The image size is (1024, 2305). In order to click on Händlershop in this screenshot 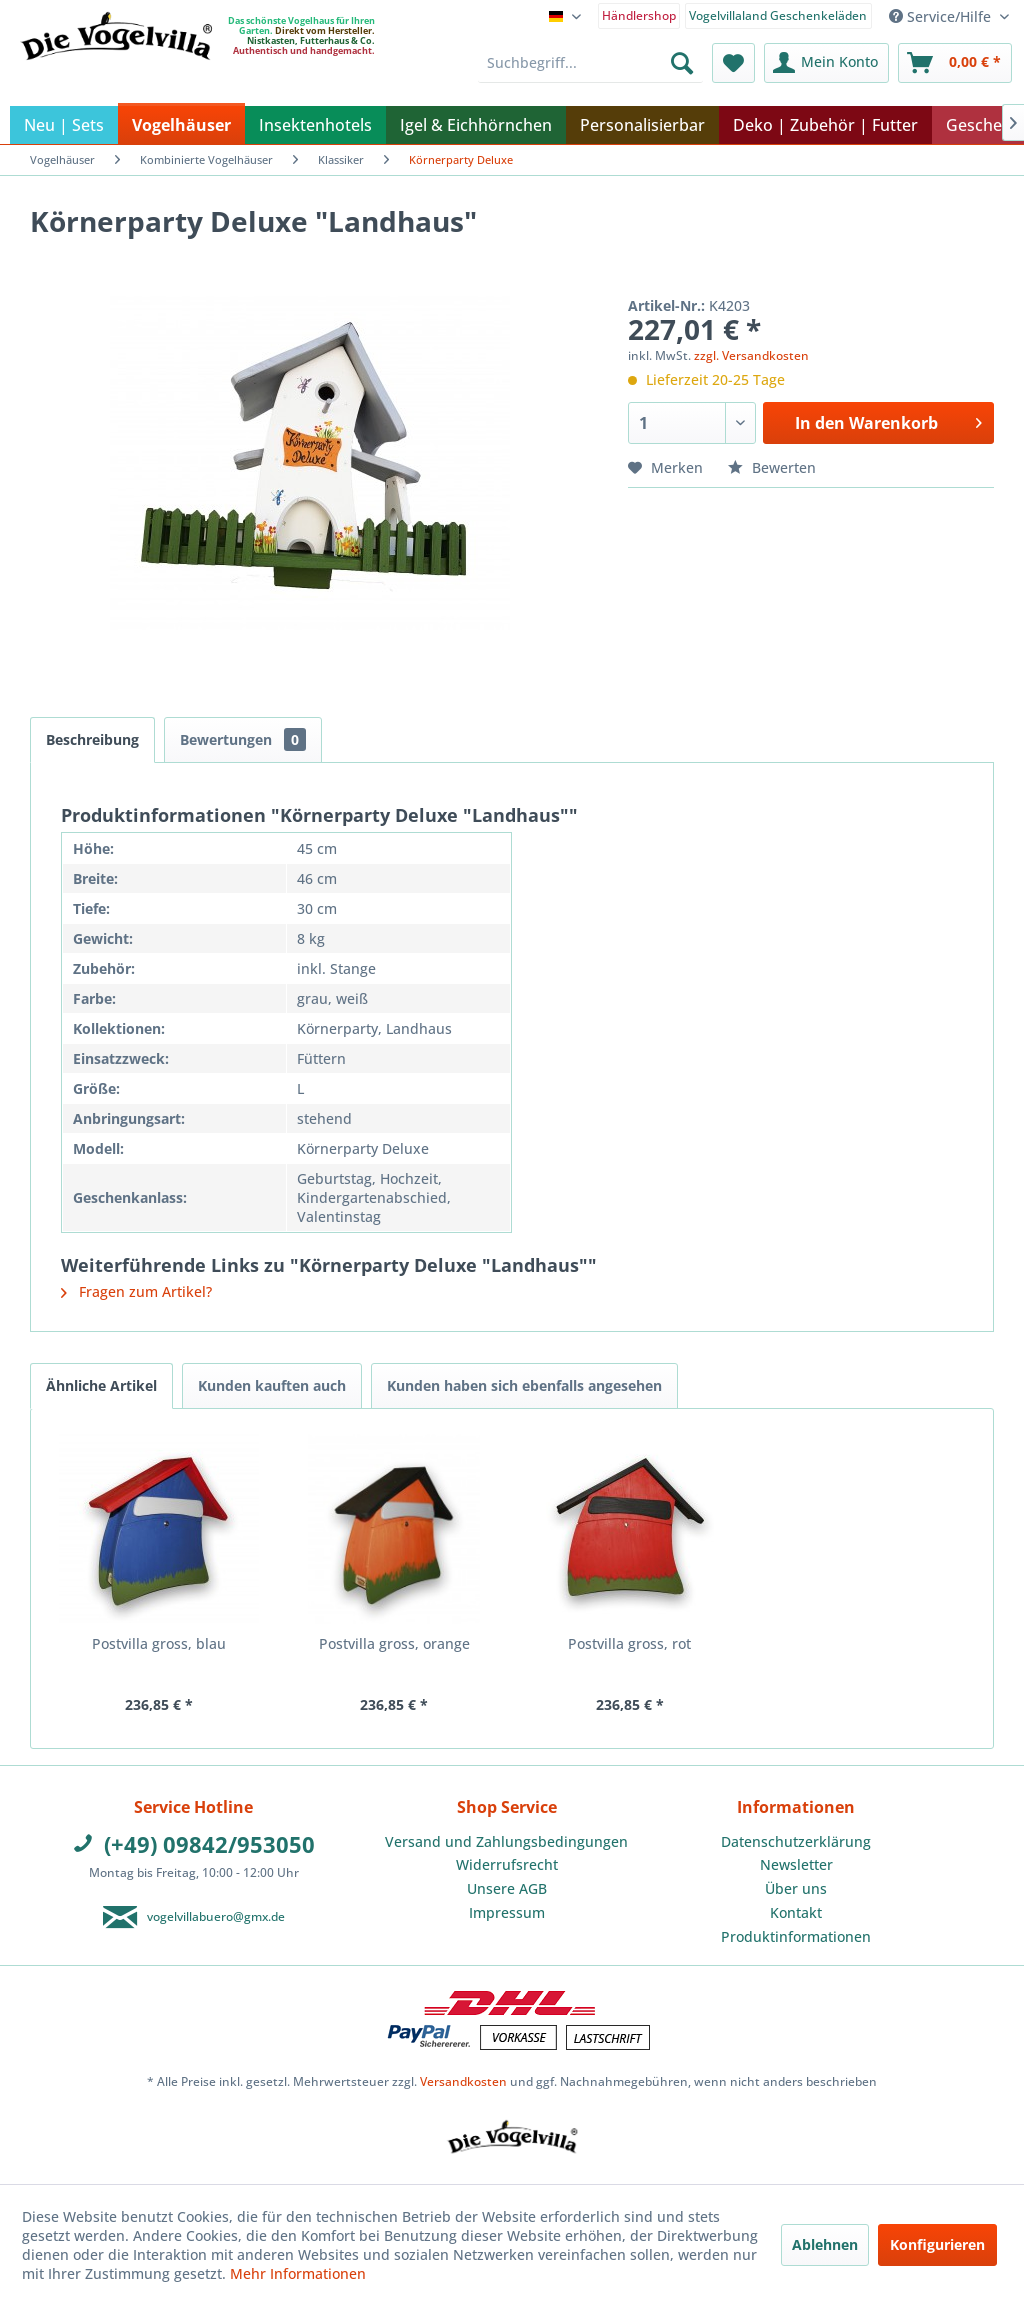, I will do `click(639, 15)`.